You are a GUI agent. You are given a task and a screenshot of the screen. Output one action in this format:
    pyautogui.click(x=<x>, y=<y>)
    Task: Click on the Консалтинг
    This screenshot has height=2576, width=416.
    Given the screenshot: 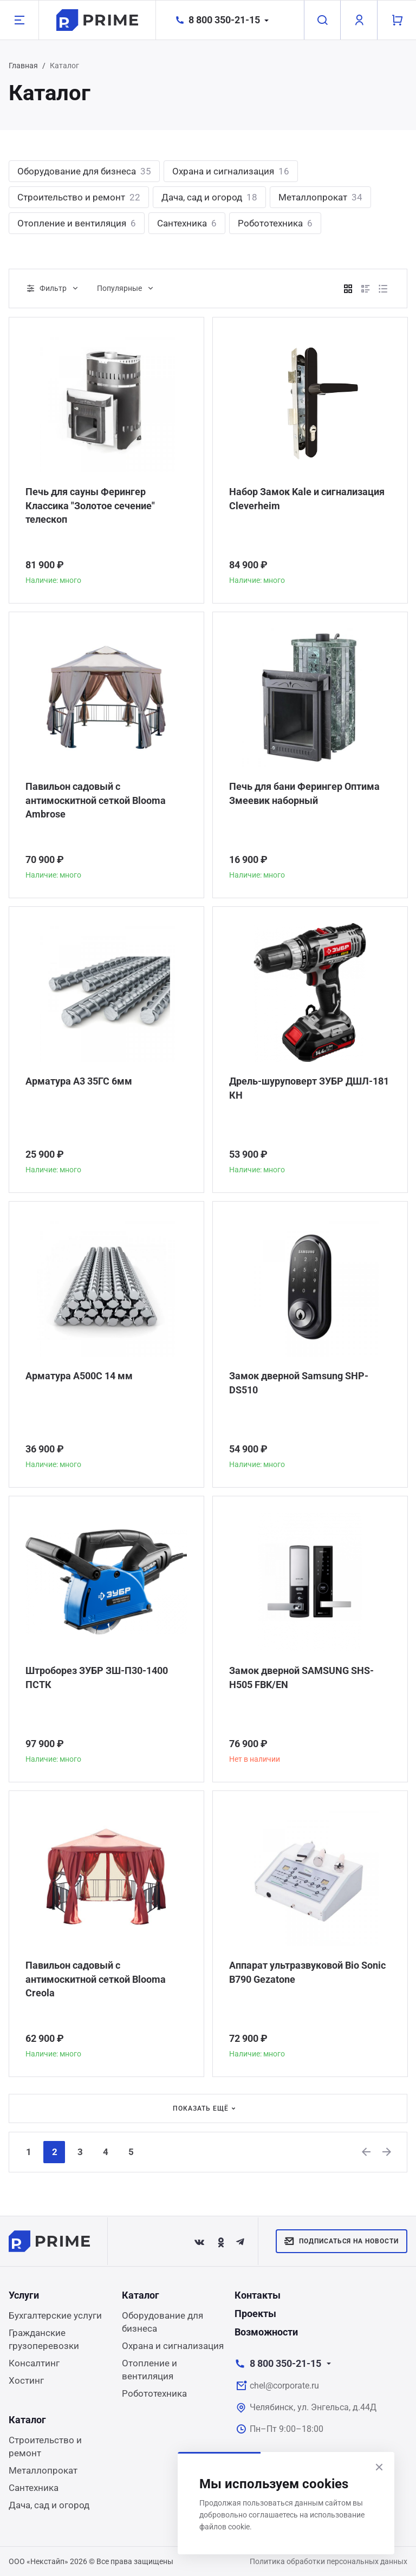 What is the action you would take?
    pyautogui.click(x=34, y=2363)
    